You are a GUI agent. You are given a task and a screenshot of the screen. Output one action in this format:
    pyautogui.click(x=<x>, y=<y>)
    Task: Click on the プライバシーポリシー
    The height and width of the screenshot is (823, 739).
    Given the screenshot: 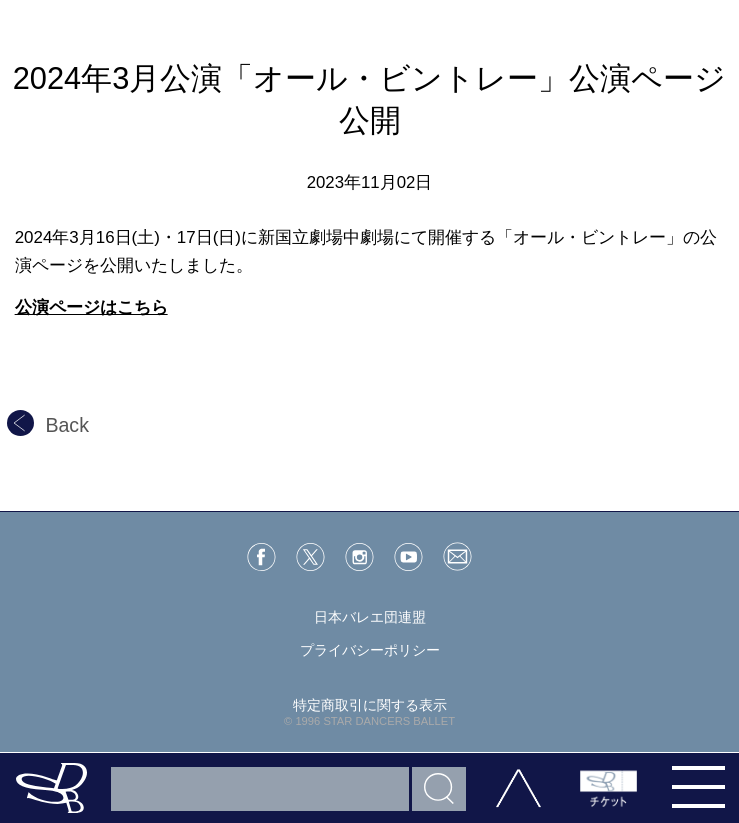 What is the action you would take?
    pyautogui.click(x=370, y=650)
    